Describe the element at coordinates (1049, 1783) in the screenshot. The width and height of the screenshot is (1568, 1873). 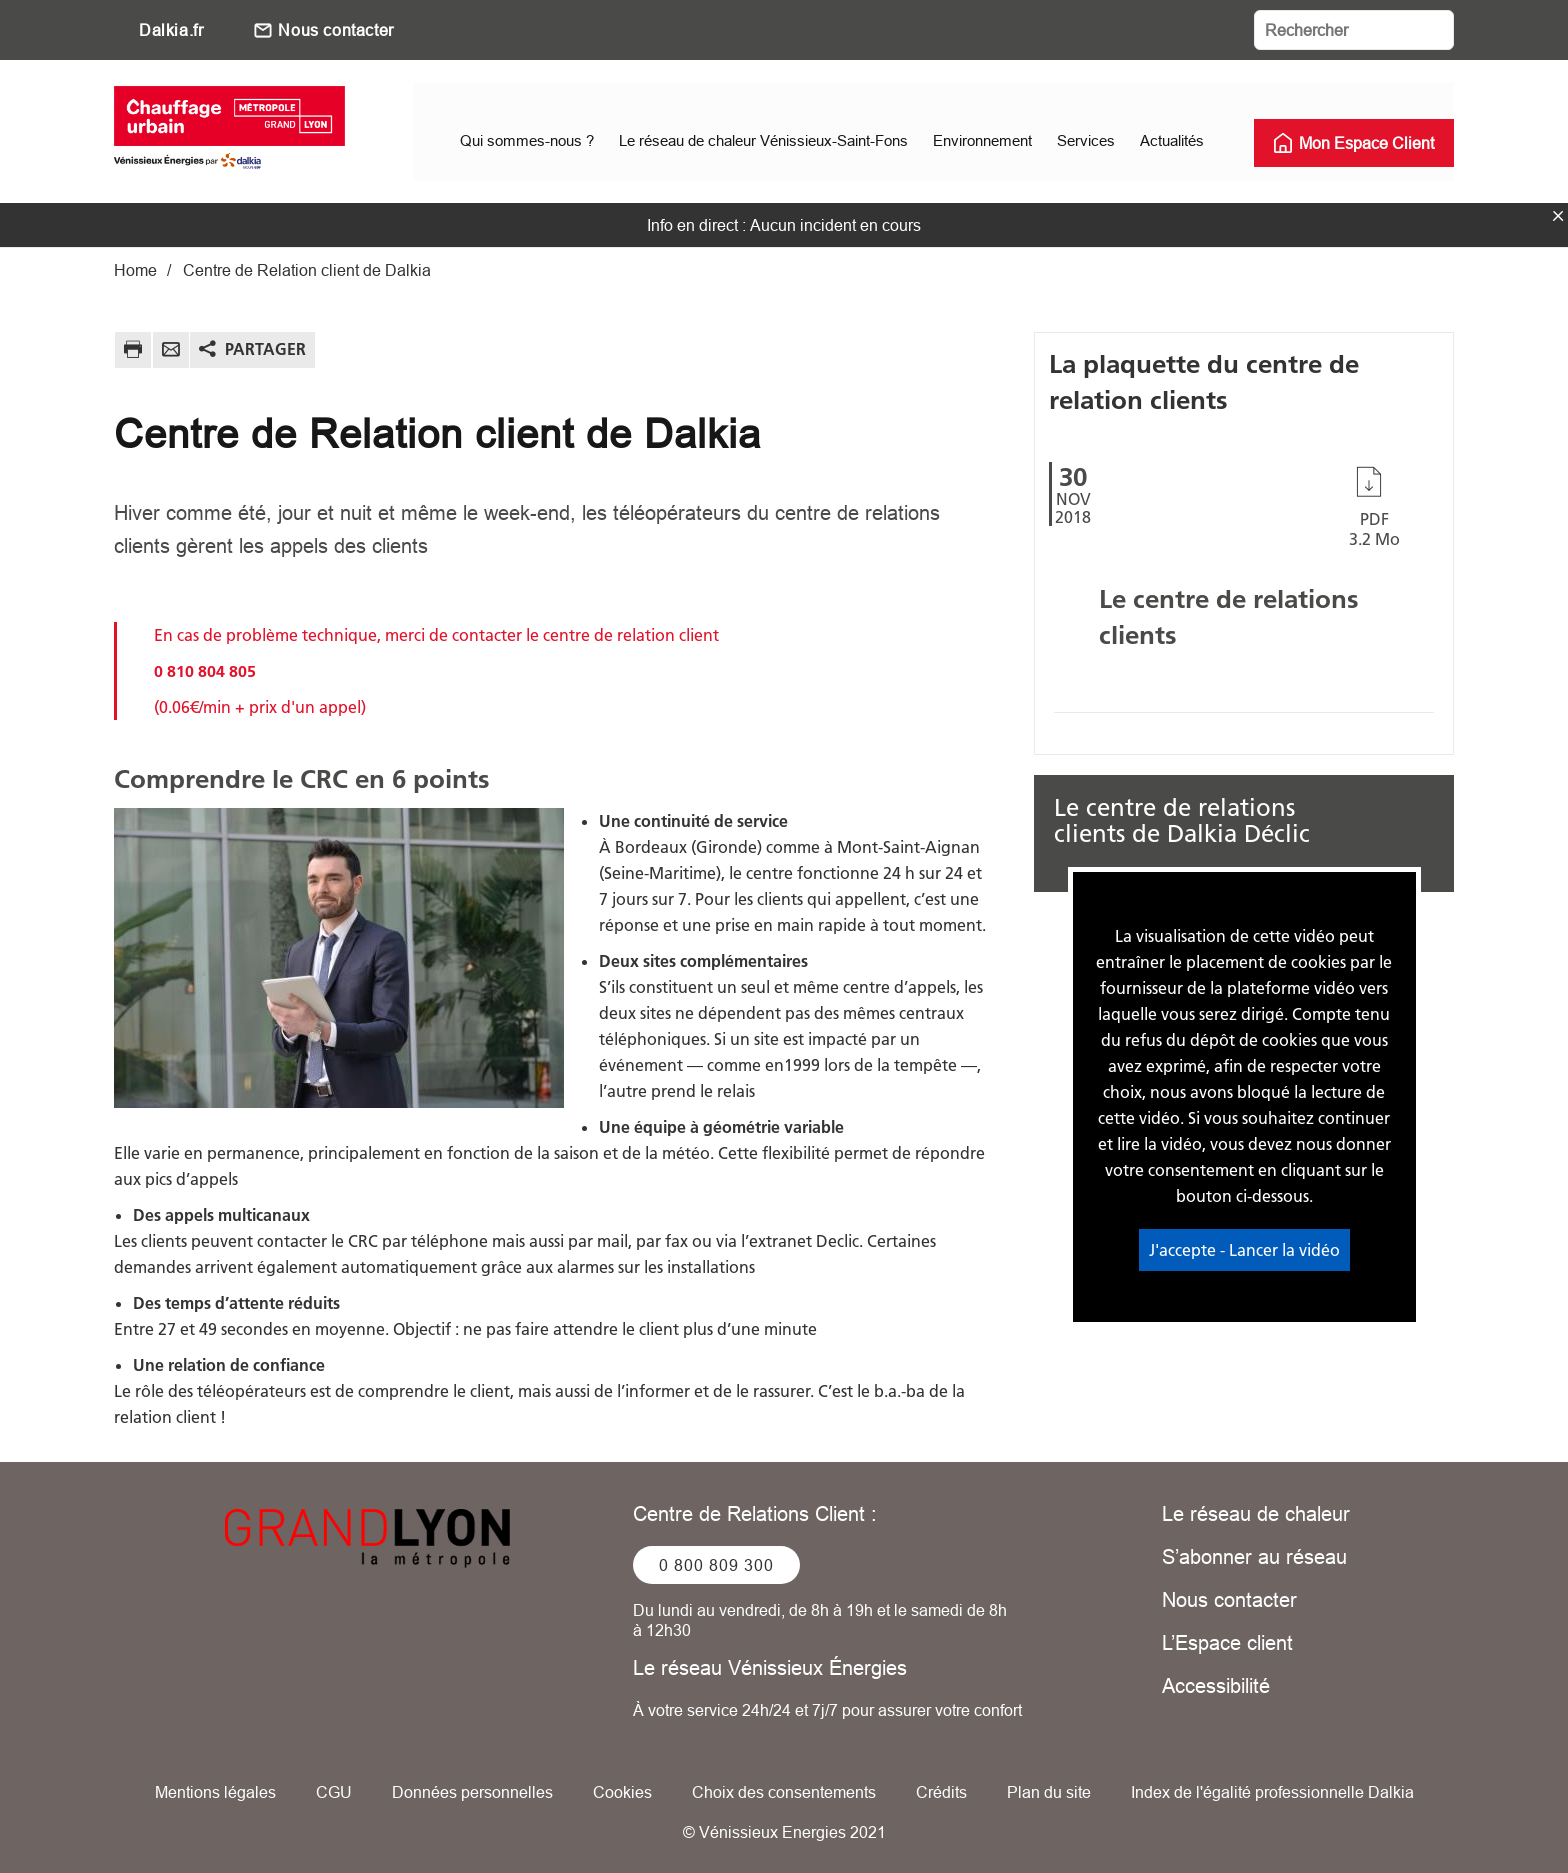
I see `Plan du site` at that location.